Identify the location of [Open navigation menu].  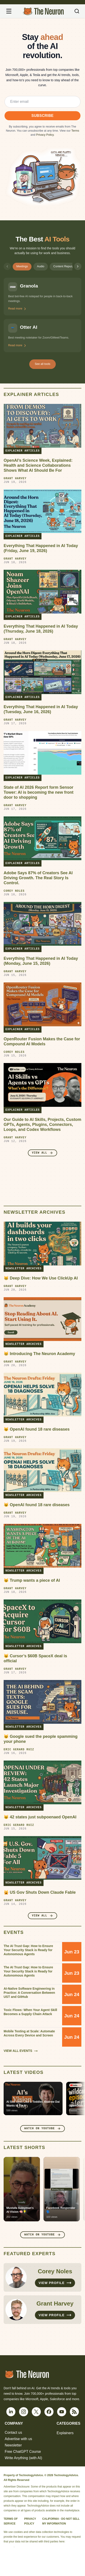
(8, 11).